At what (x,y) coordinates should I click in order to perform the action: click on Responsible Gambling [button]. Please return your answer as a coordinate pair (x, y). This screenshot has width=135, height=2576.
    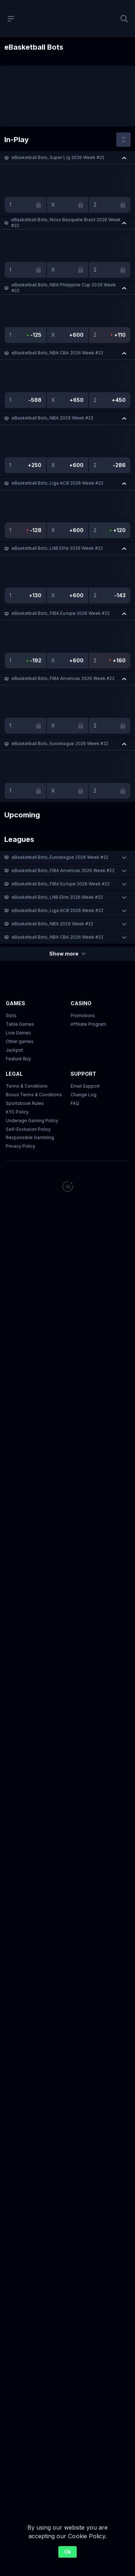
    Looking at the image, I should click on (30, 1137).